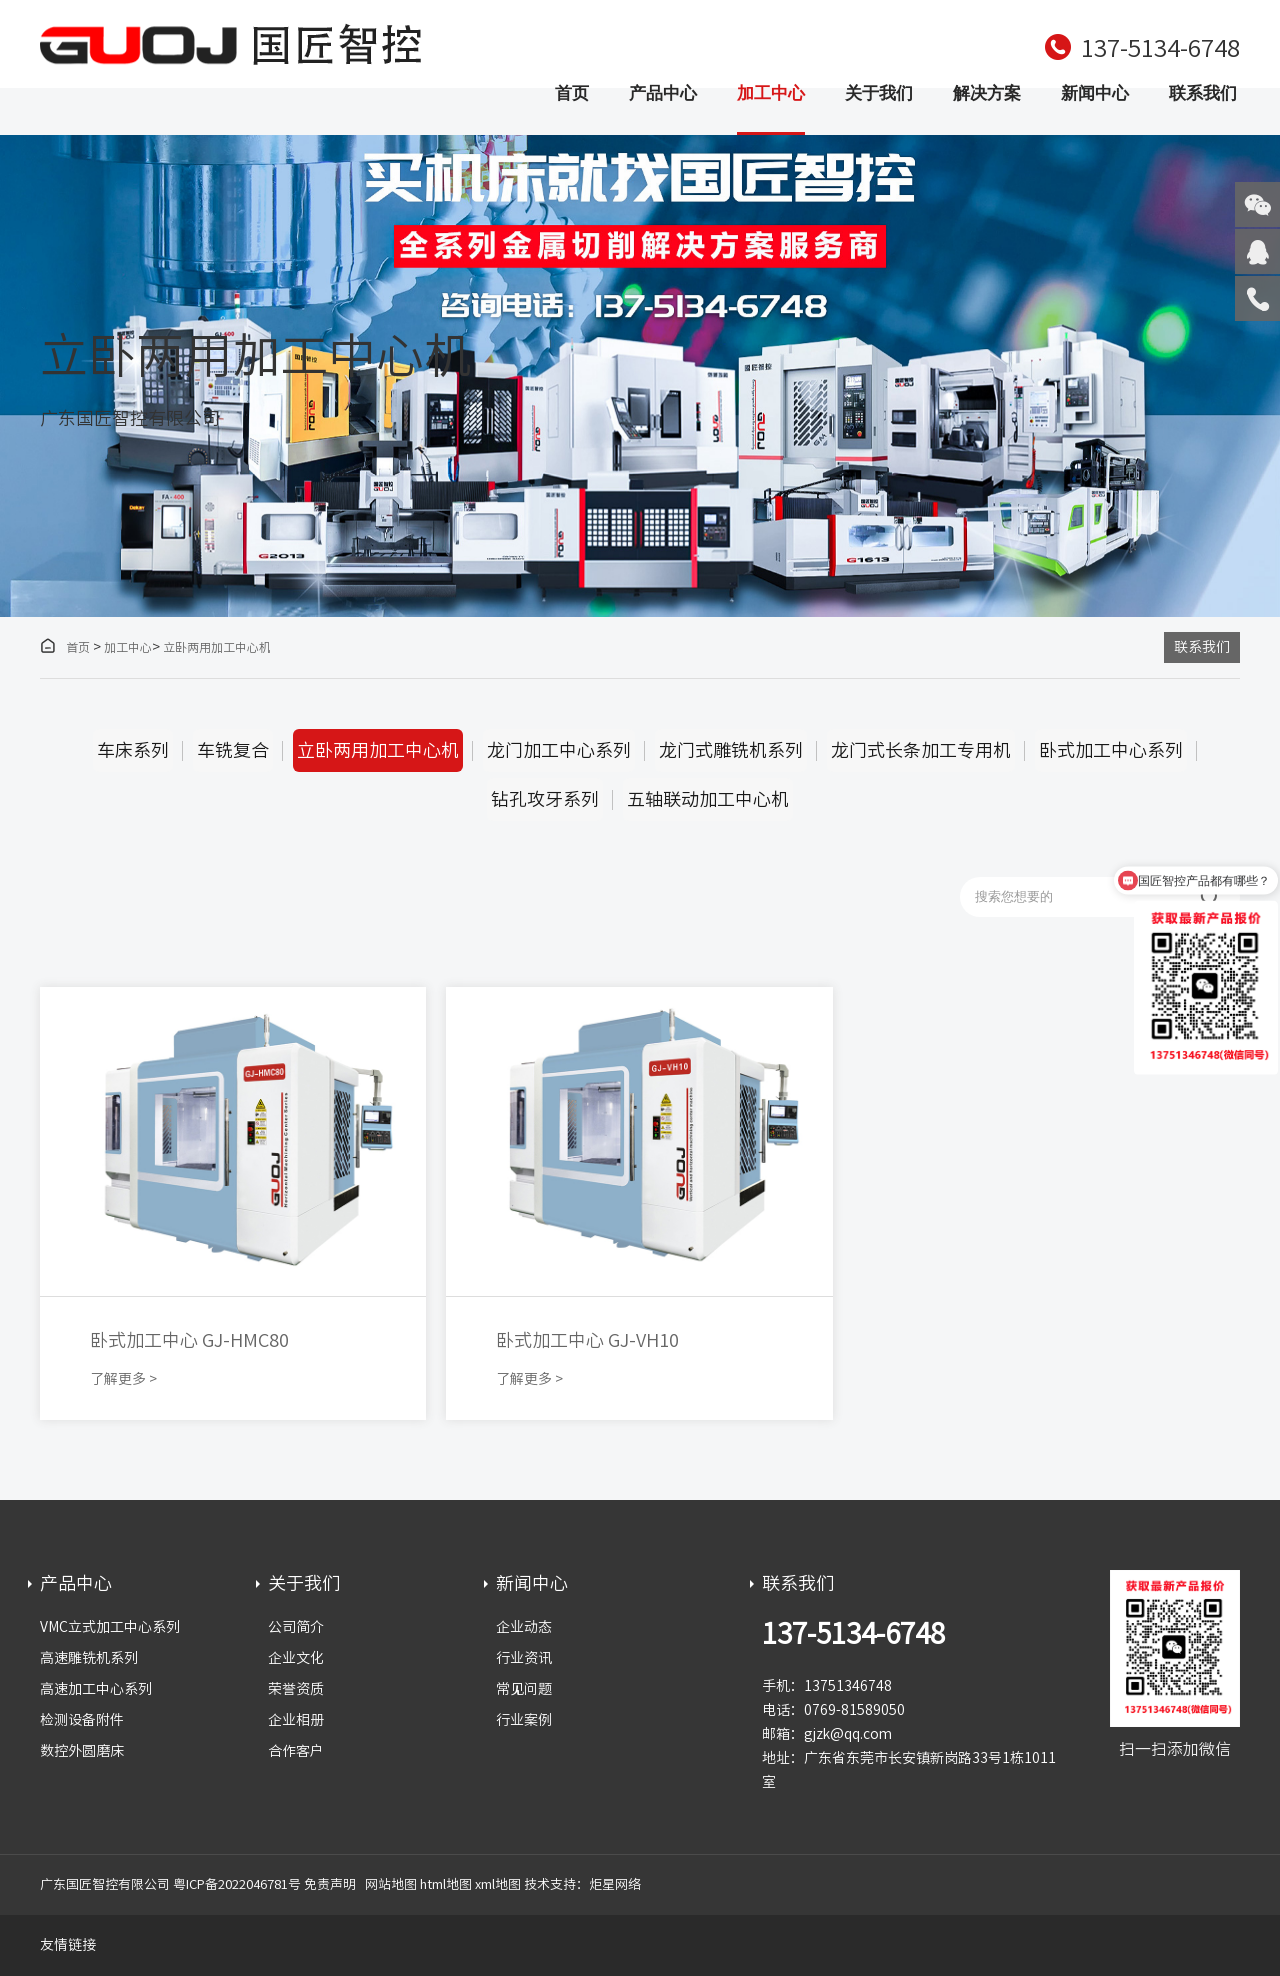 Image resolution: width=1280 pixels, height=1976 pixels. What do you see at coordinates (1095, 93) in the screenshot?
I see `新闻中心` at bounding box center [1095, 93].